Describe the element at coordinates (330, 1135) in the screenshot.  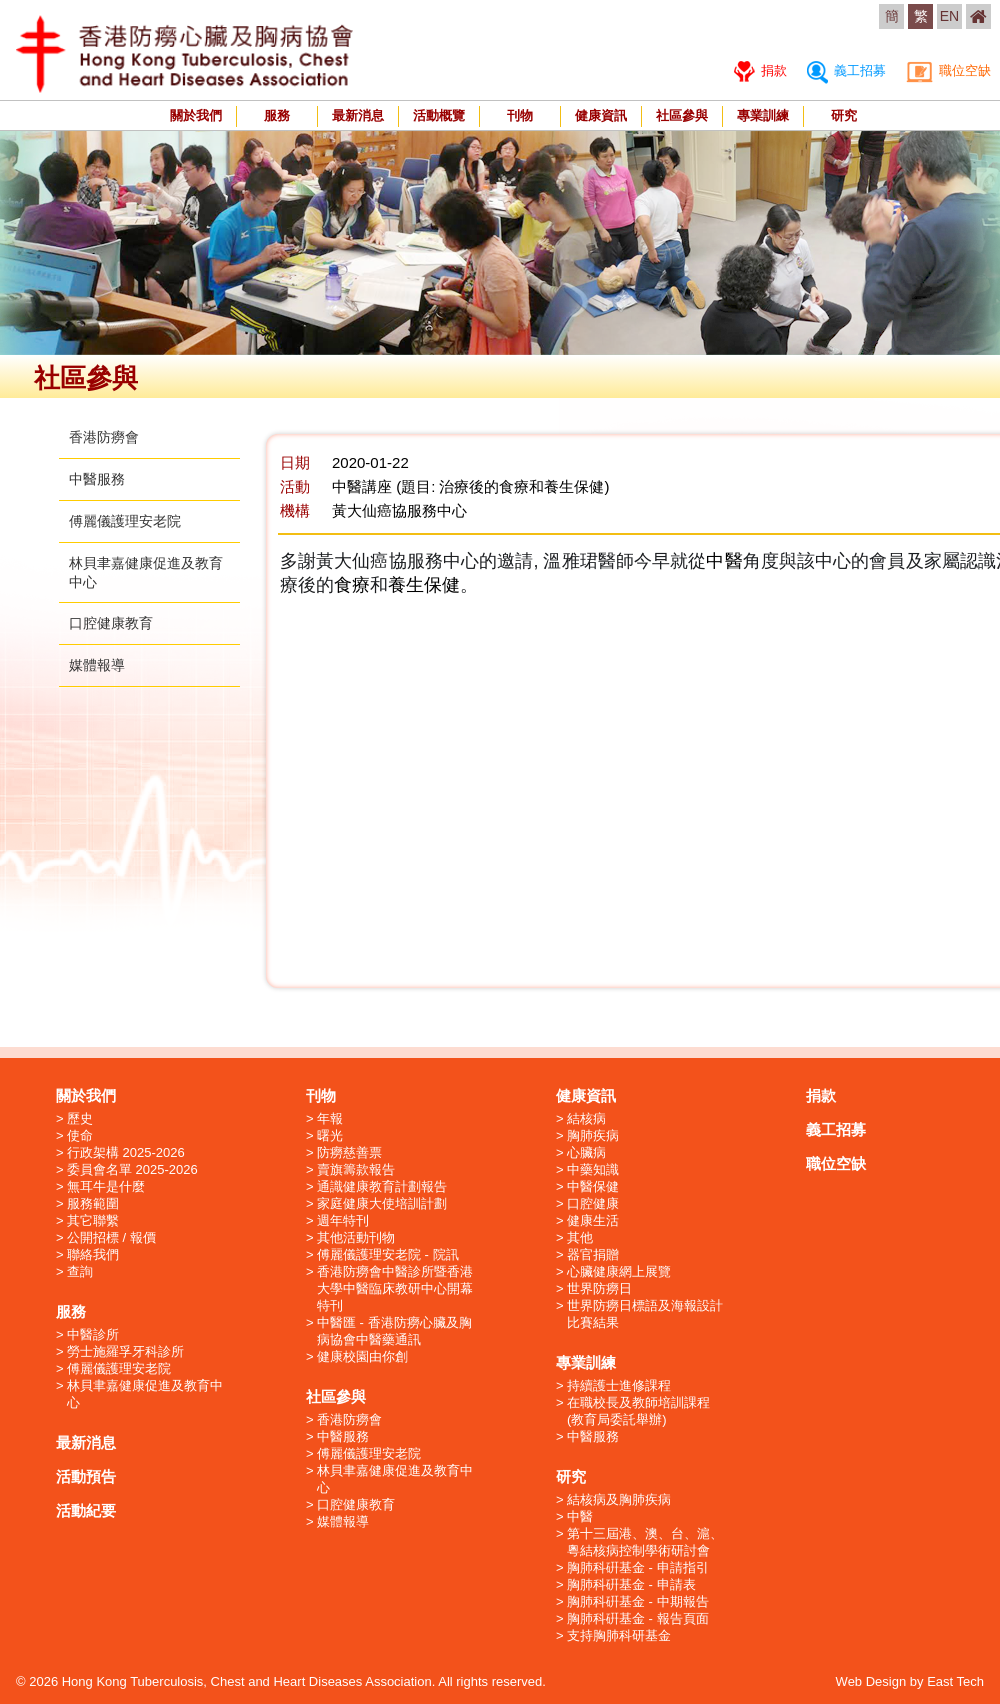
I see `曙光` at that location.